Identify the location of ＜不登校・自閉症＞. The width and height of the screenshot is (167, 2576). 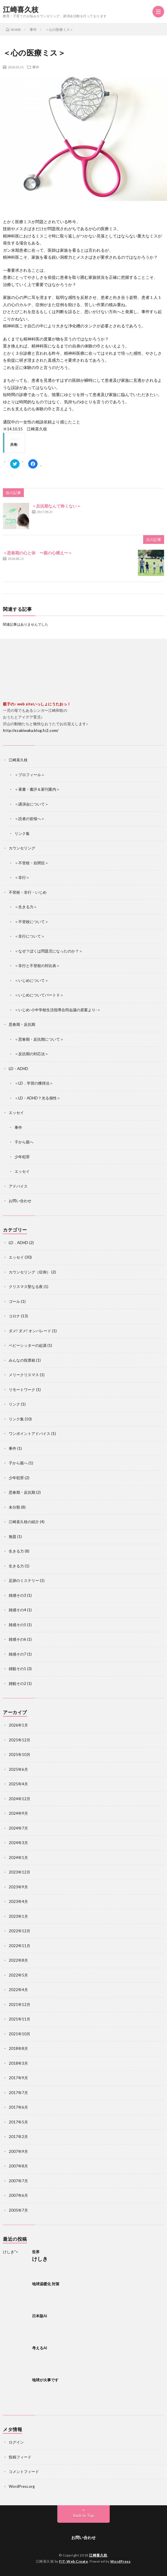
(32, 863).